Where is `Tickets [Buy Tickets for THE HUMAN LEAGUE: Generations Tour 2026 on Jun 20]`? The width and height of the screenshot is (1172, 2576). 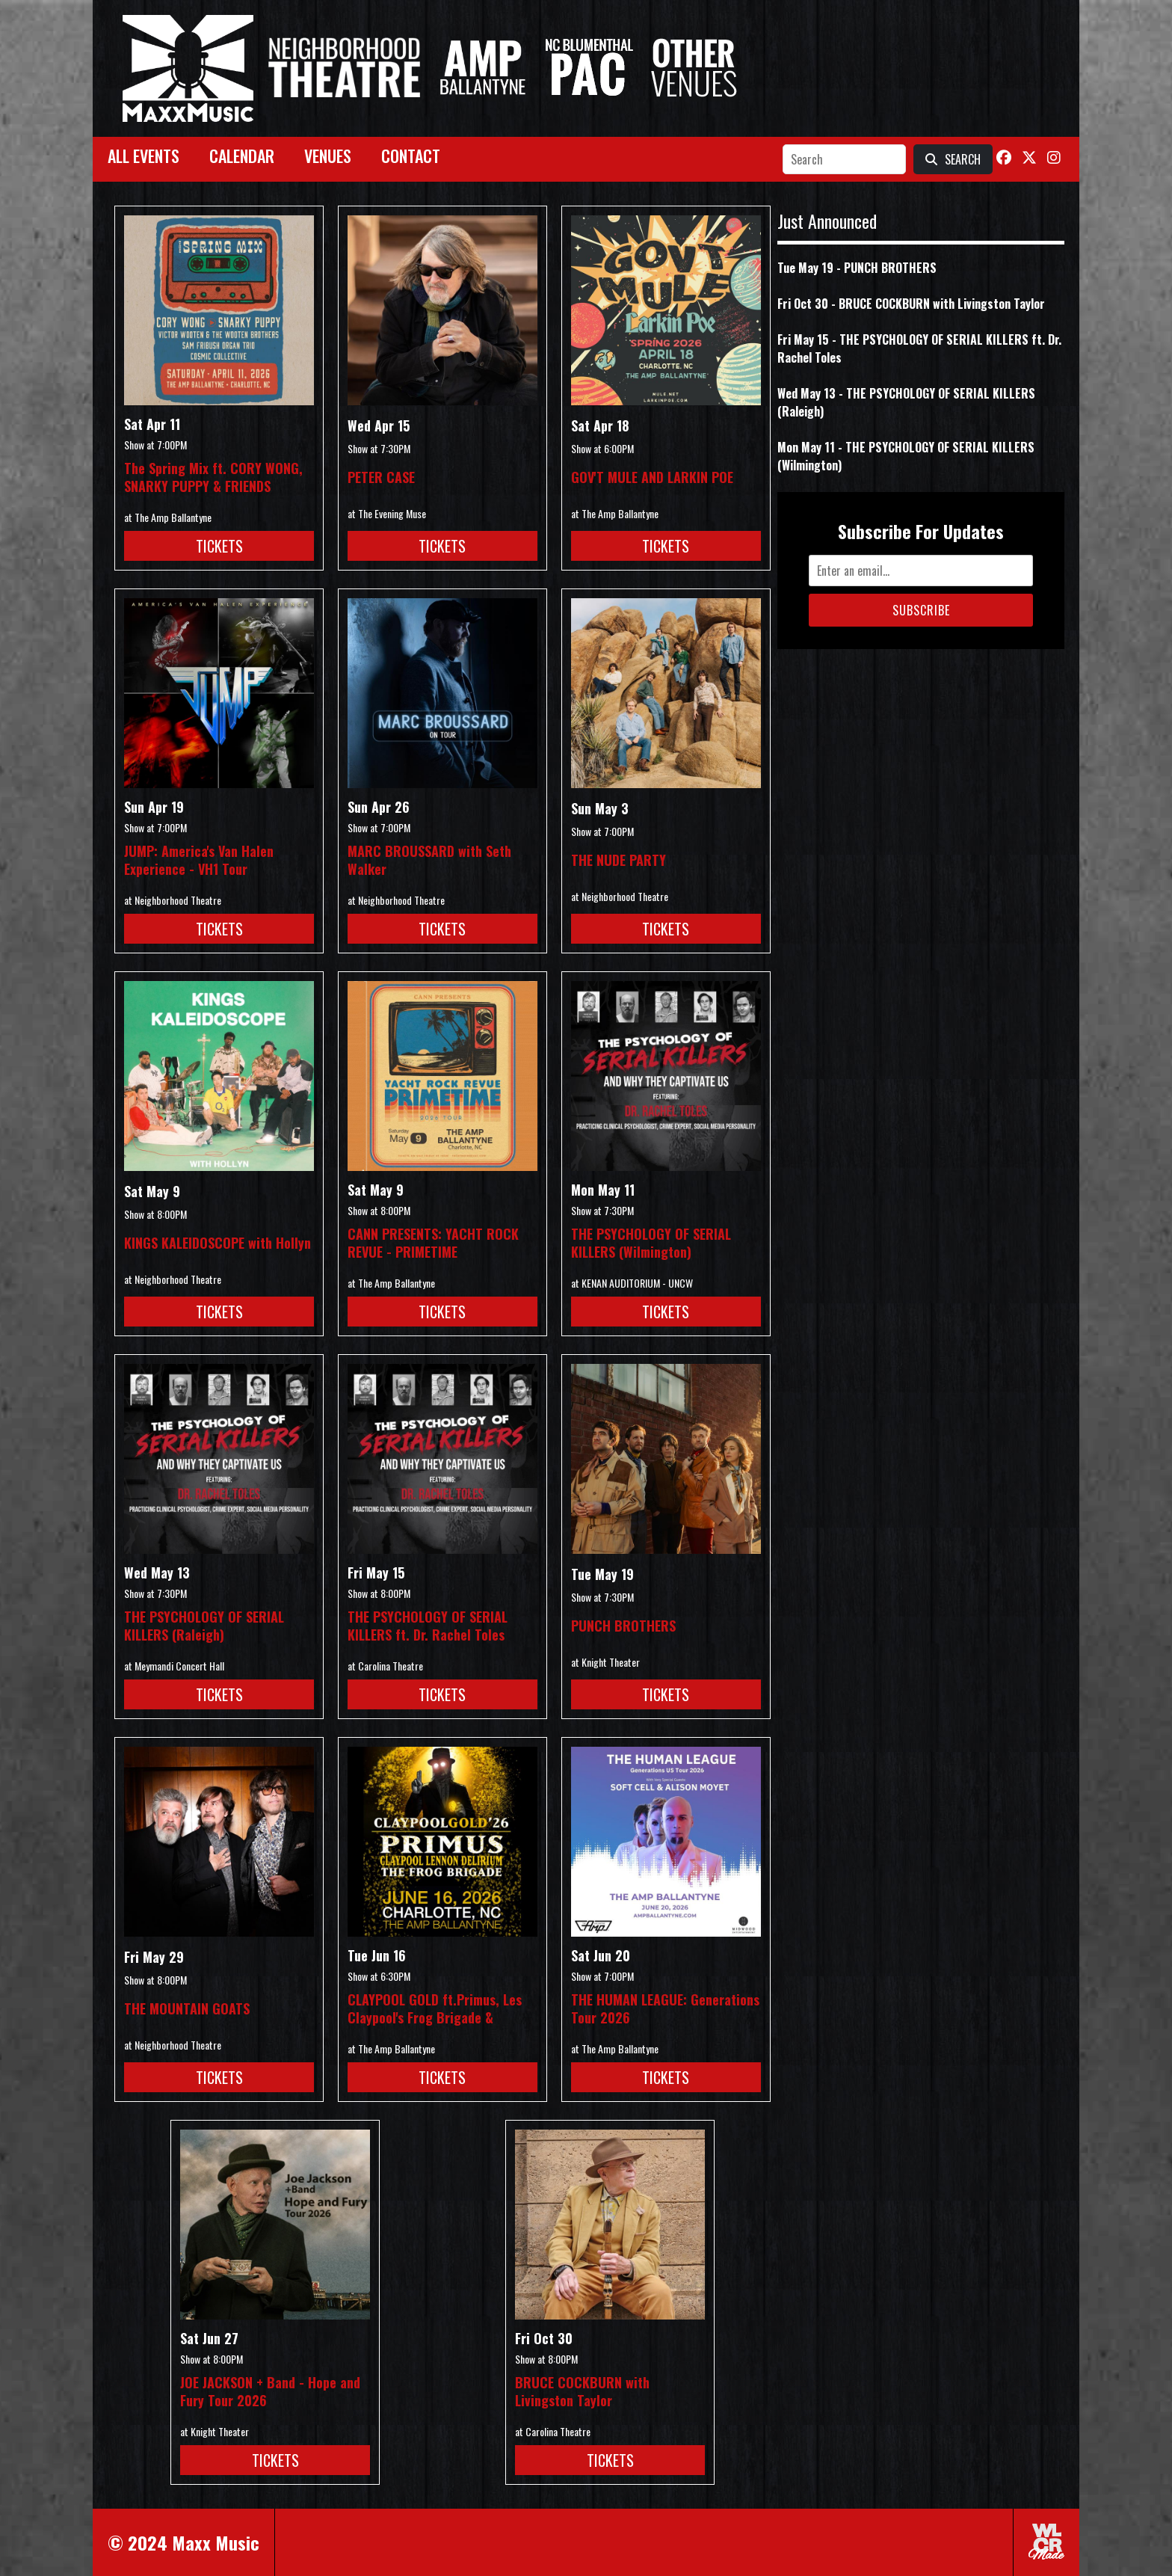
Tickets [Buy Tickets for THE HUMAN LEAGUE: Generations Tour 2026 on Jun 20] is located at coordinates (665, 2077).